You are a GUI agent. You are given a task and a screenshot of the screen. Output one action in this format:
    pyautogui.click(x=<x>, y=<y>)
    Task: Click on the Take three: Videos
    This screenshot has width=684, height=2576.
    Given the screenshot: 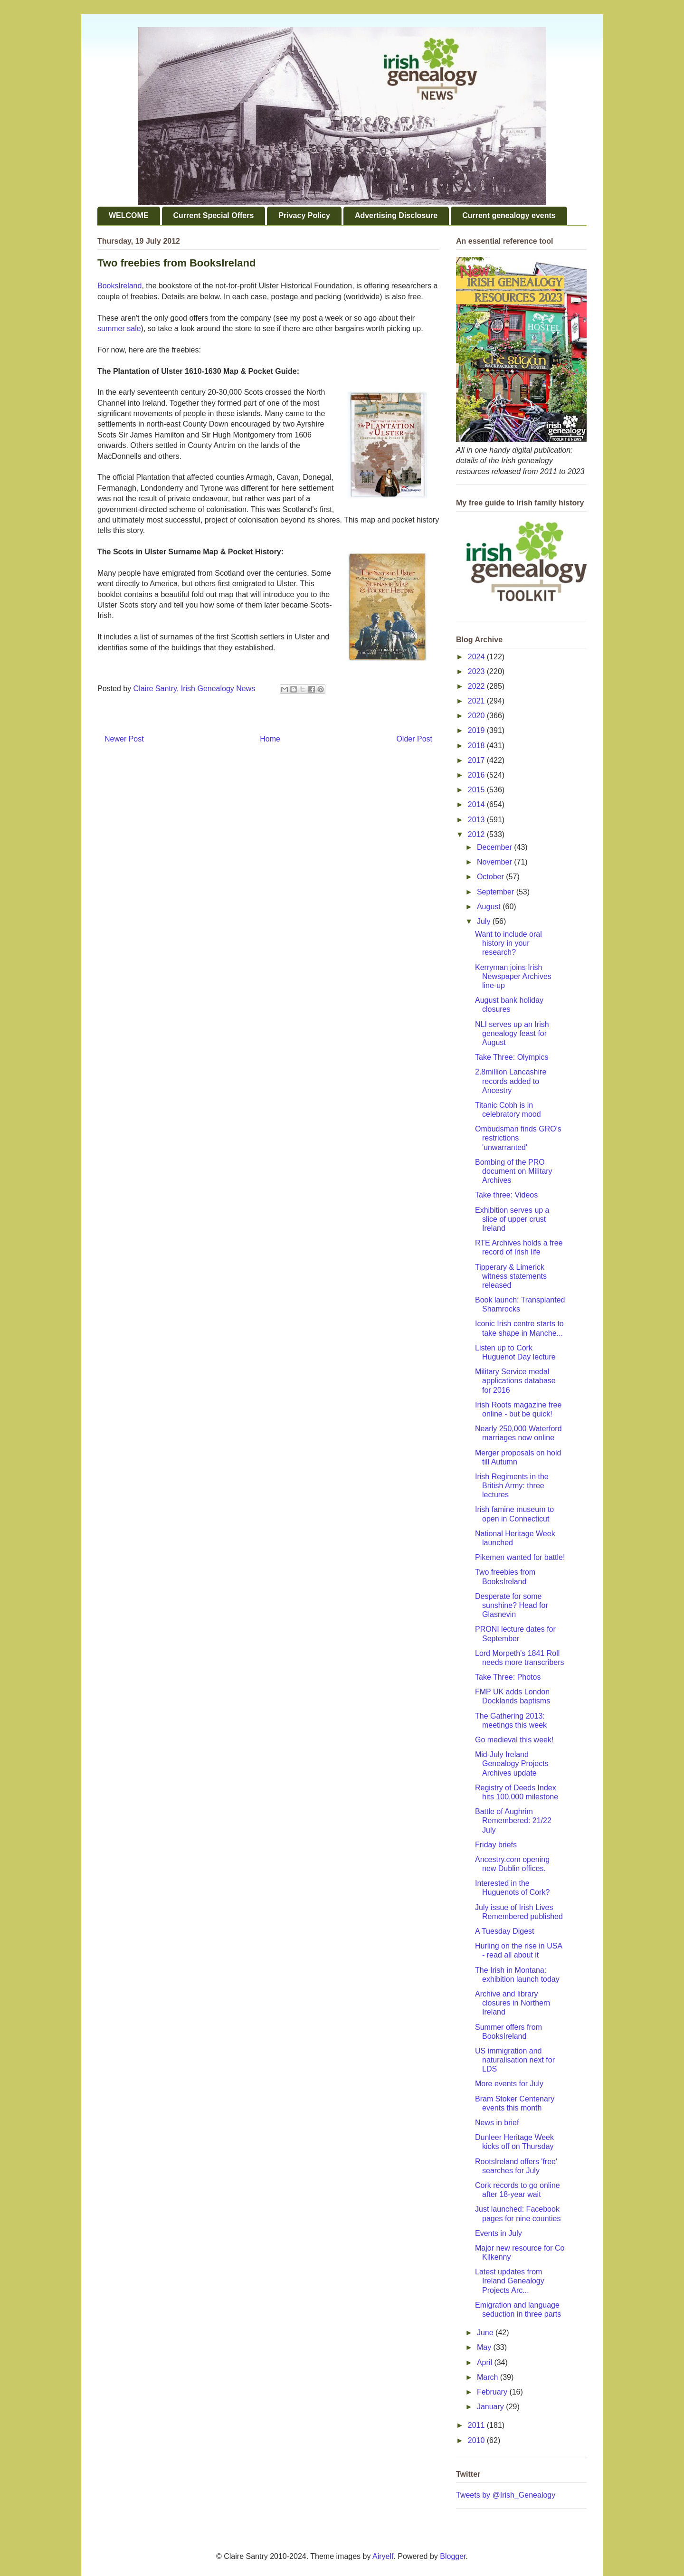 What is the action you would take?
    pyautogui.click(x=506, y=1195)
    